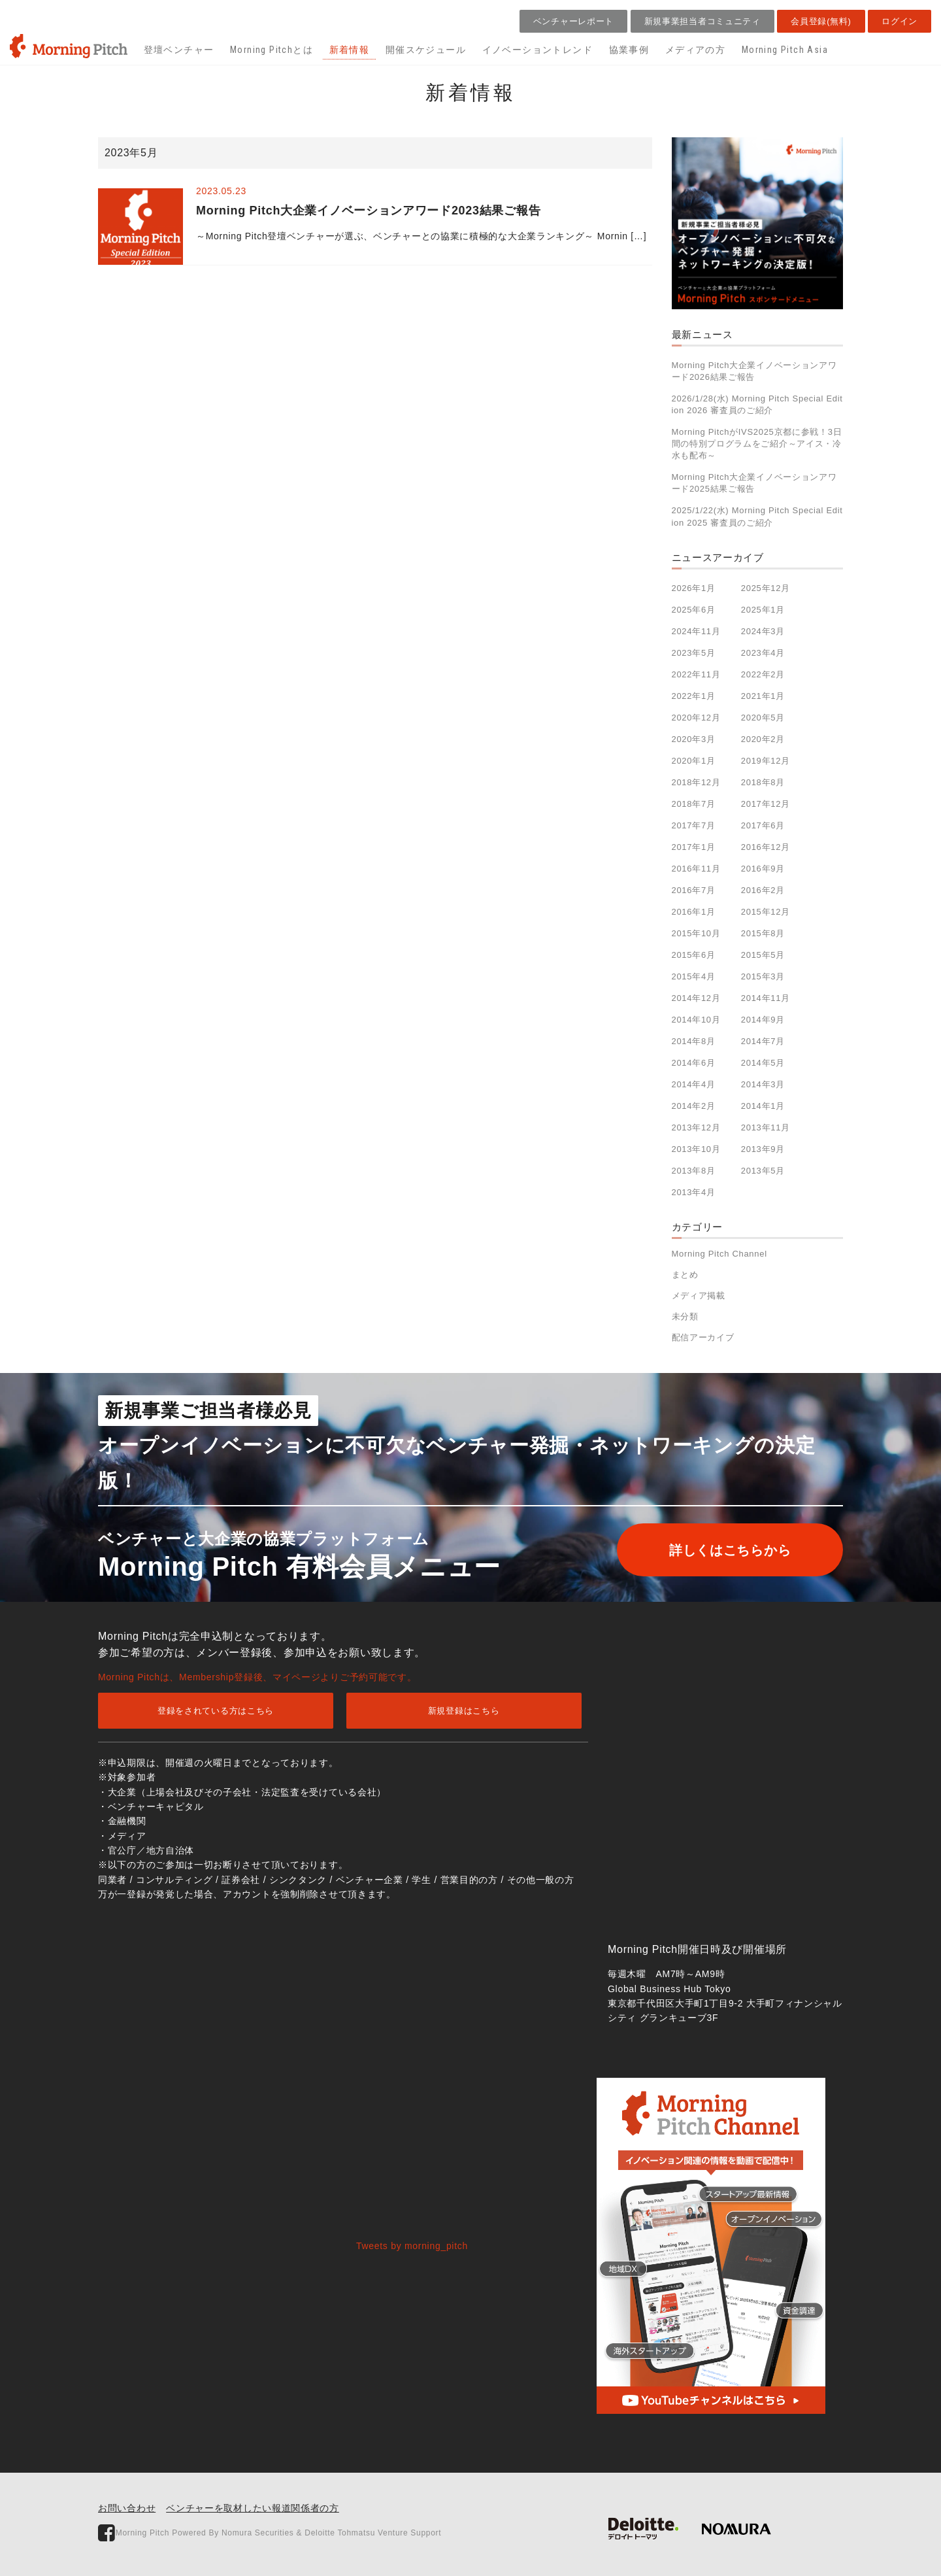 The image size is (941, 2576). I want to click on 2024年11月, so click(696, 631).